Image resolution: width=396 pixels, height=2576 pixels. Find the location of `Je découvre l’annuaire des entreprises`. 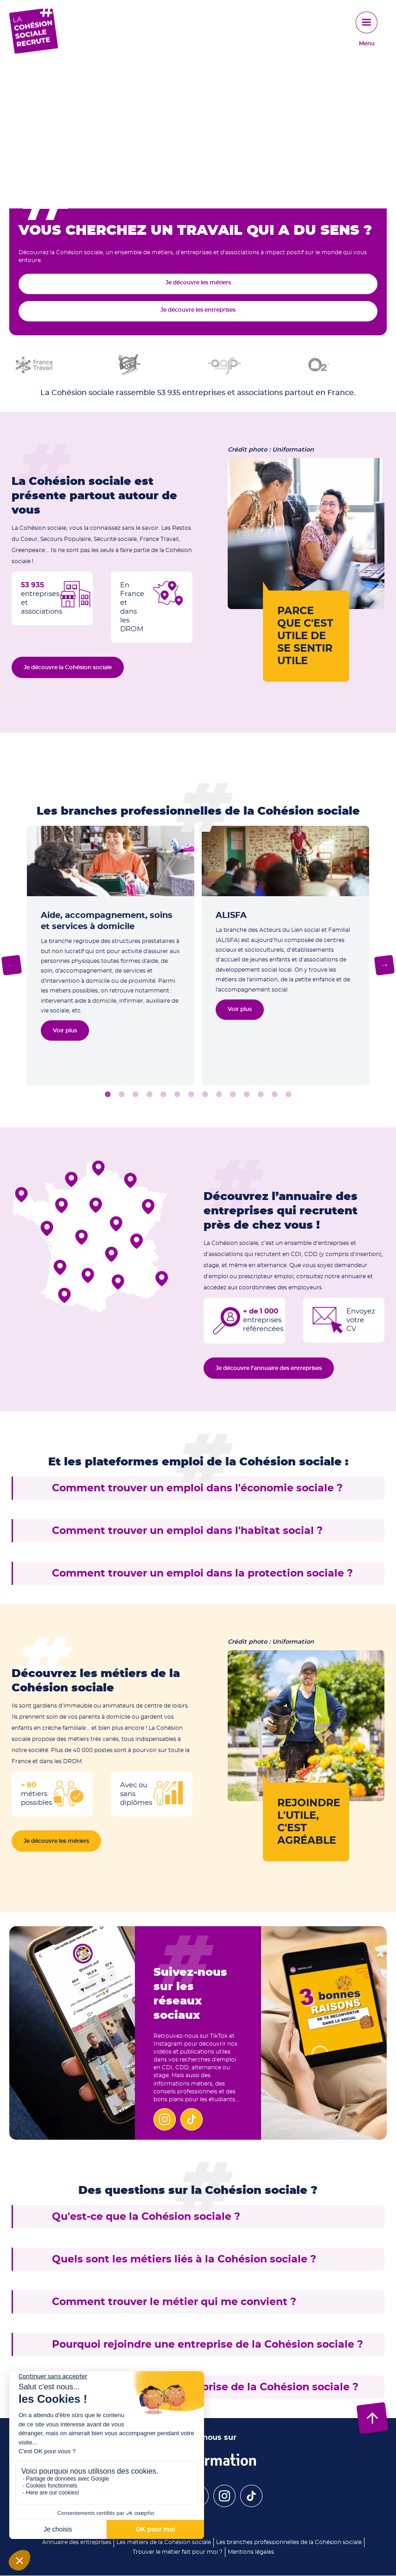

Je découvre l’annuaire des entreprises is located at coordinates (269, 1368).